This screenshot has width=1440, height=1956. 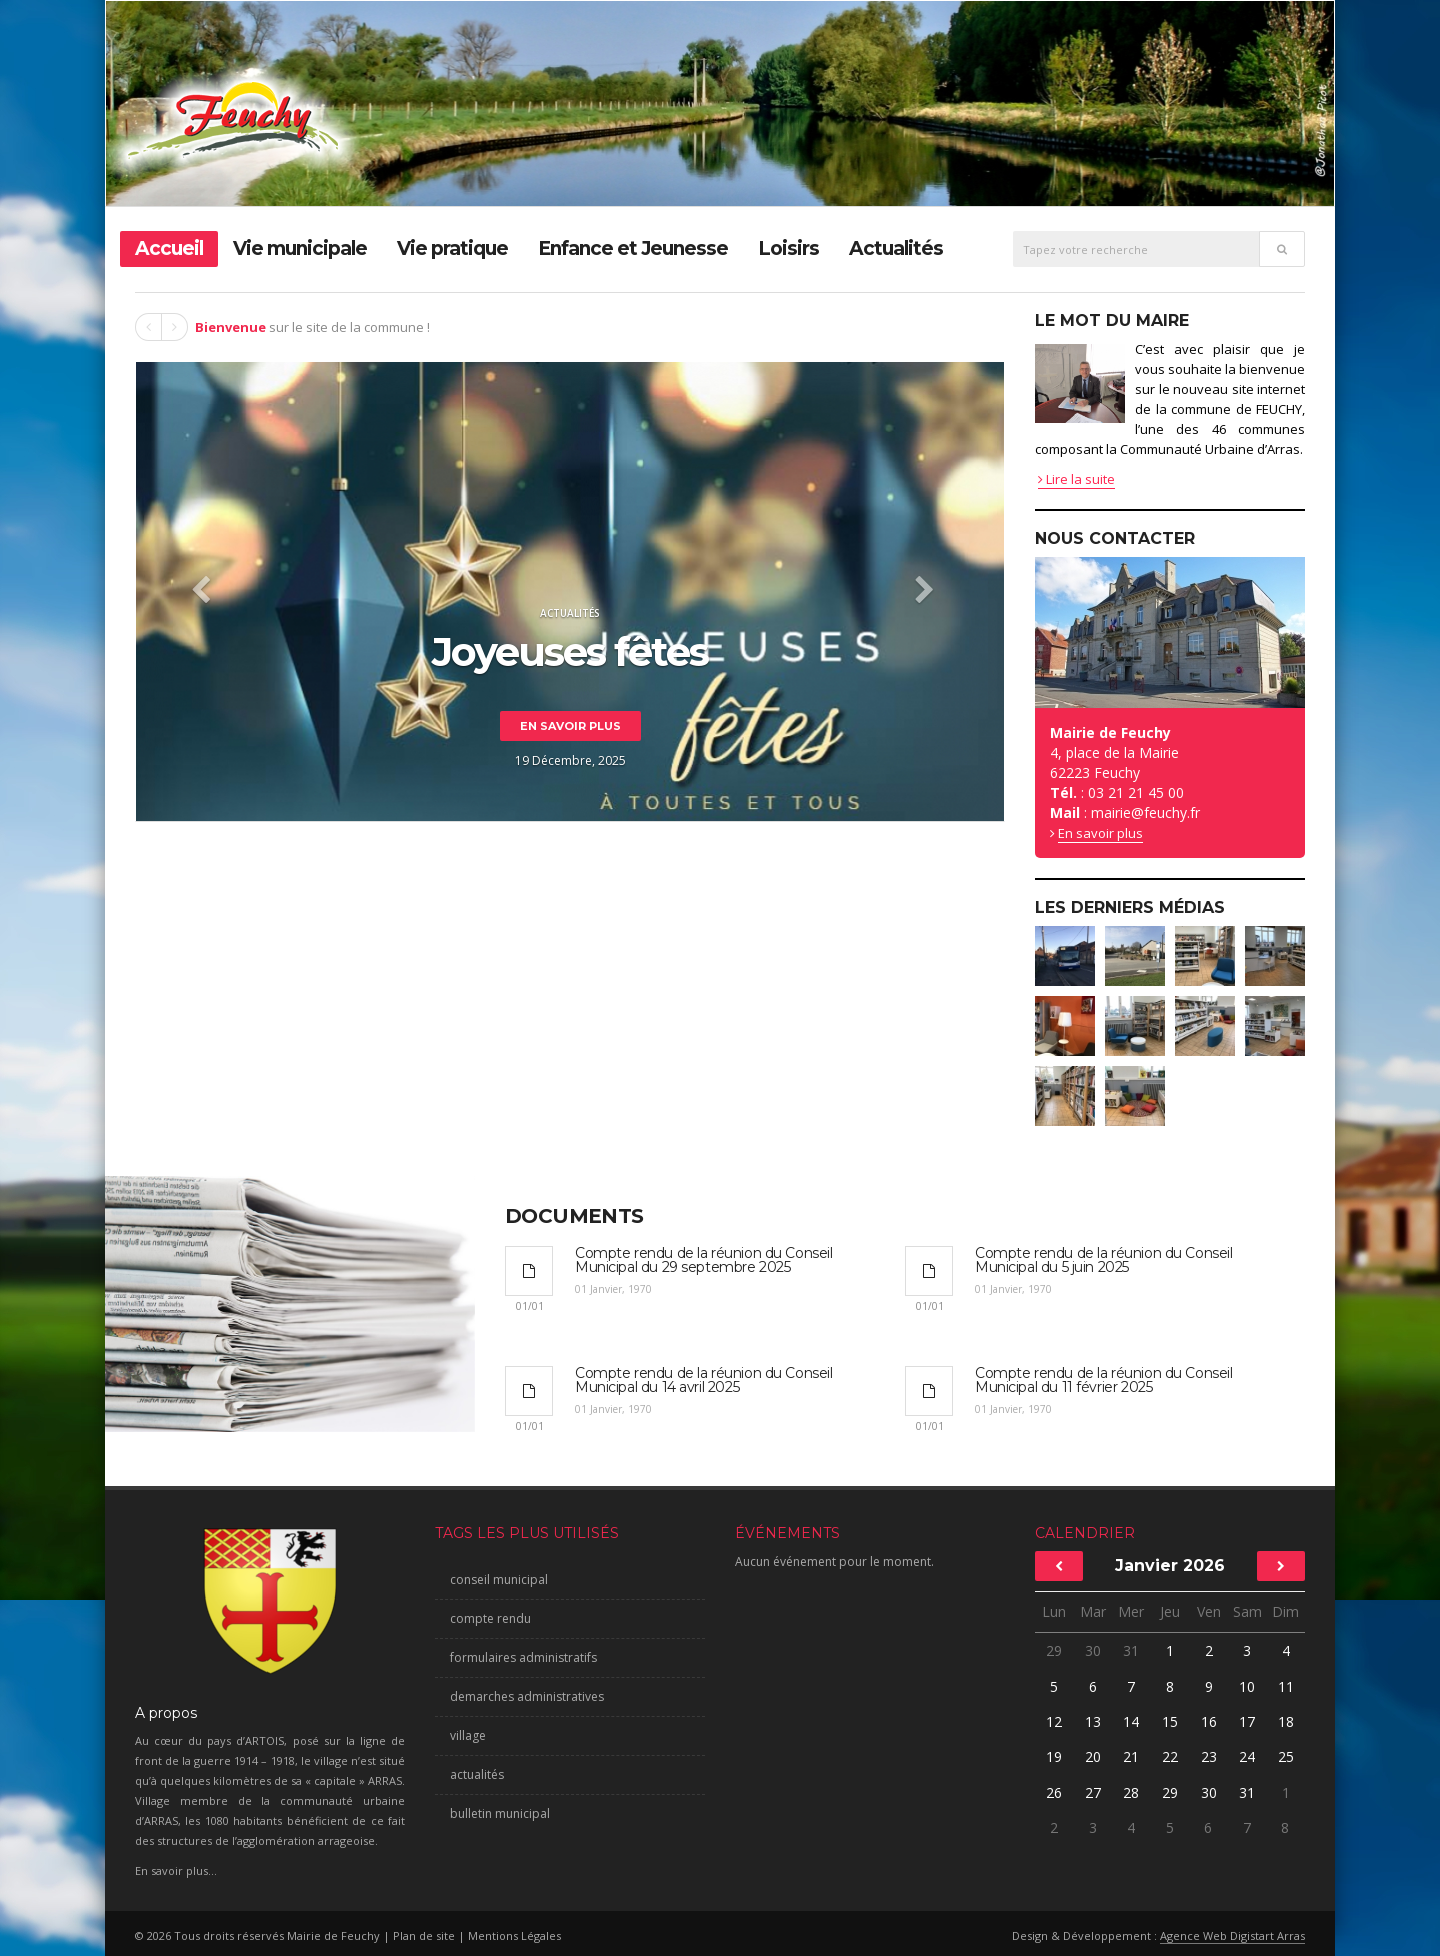 I want to click on Compte rendu de la réunion du Conseil Municipal du 5 juin 2025, so click(x=1103, y=1260).